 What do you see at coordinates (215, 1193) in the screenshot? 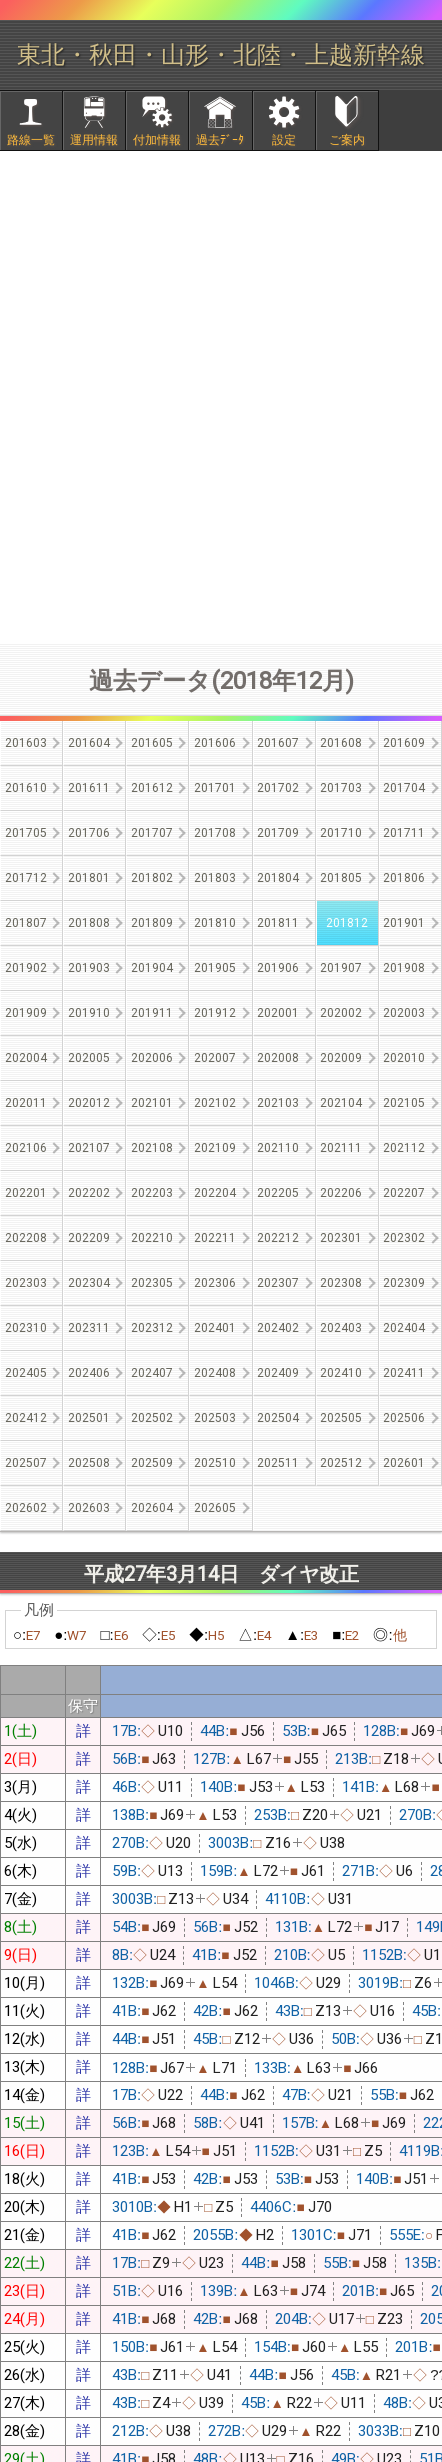
I see `202204` at bounding box center [215, 1193].